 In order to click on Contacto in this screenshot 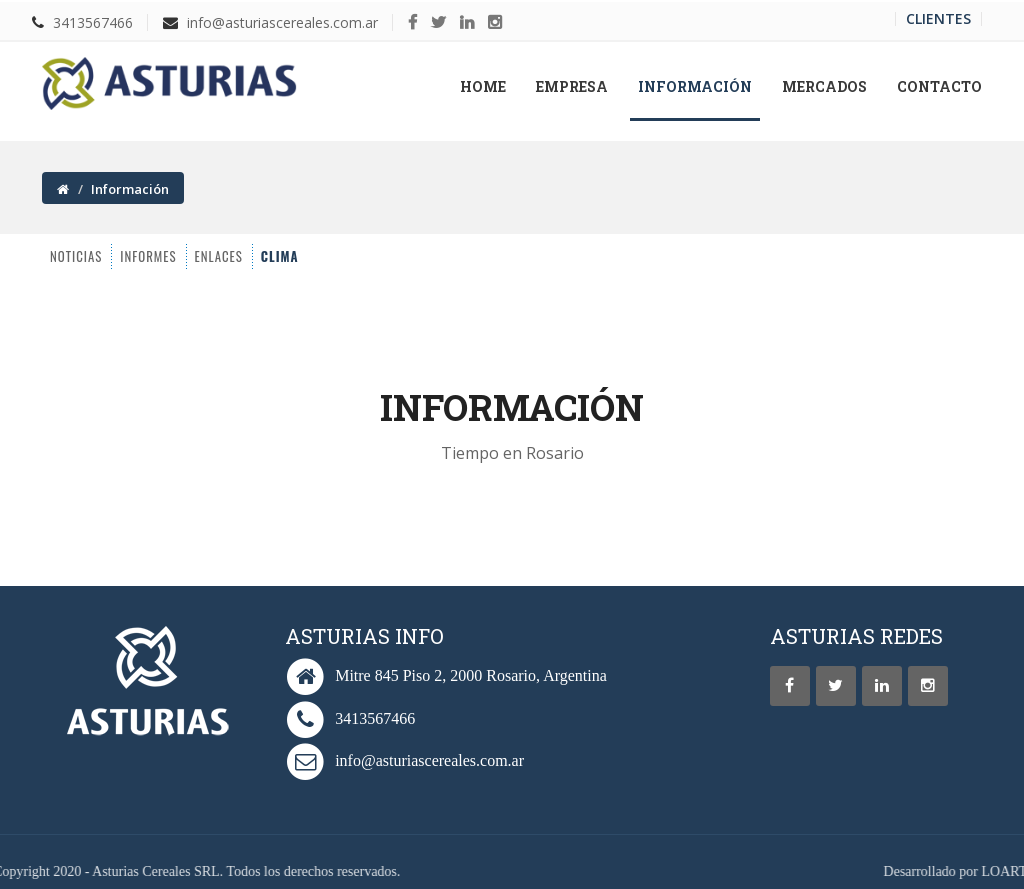, I will do `click(939, 86)`.